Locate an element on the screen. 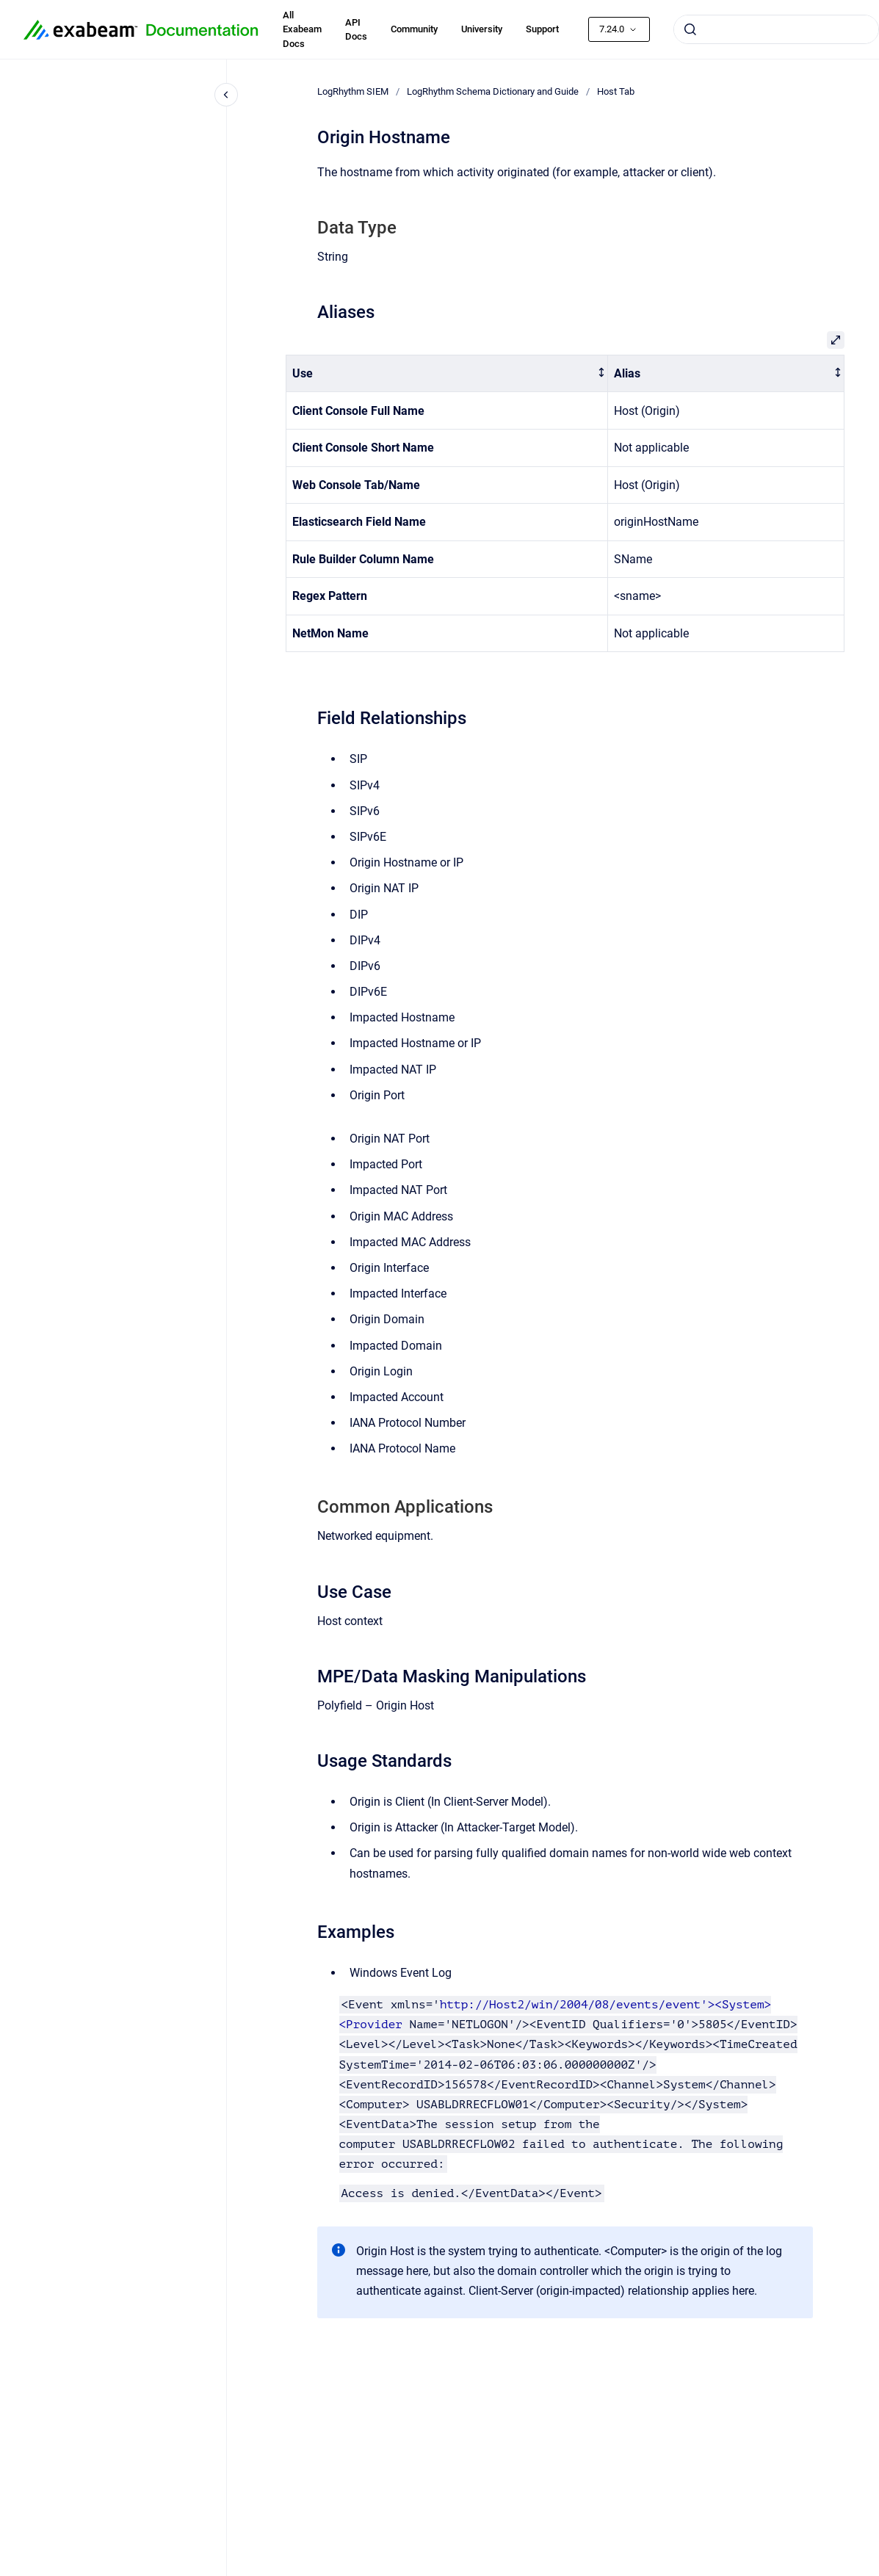 This screenshot has width=879, height=2576. [combobox] is located at coordinates (776, 29).